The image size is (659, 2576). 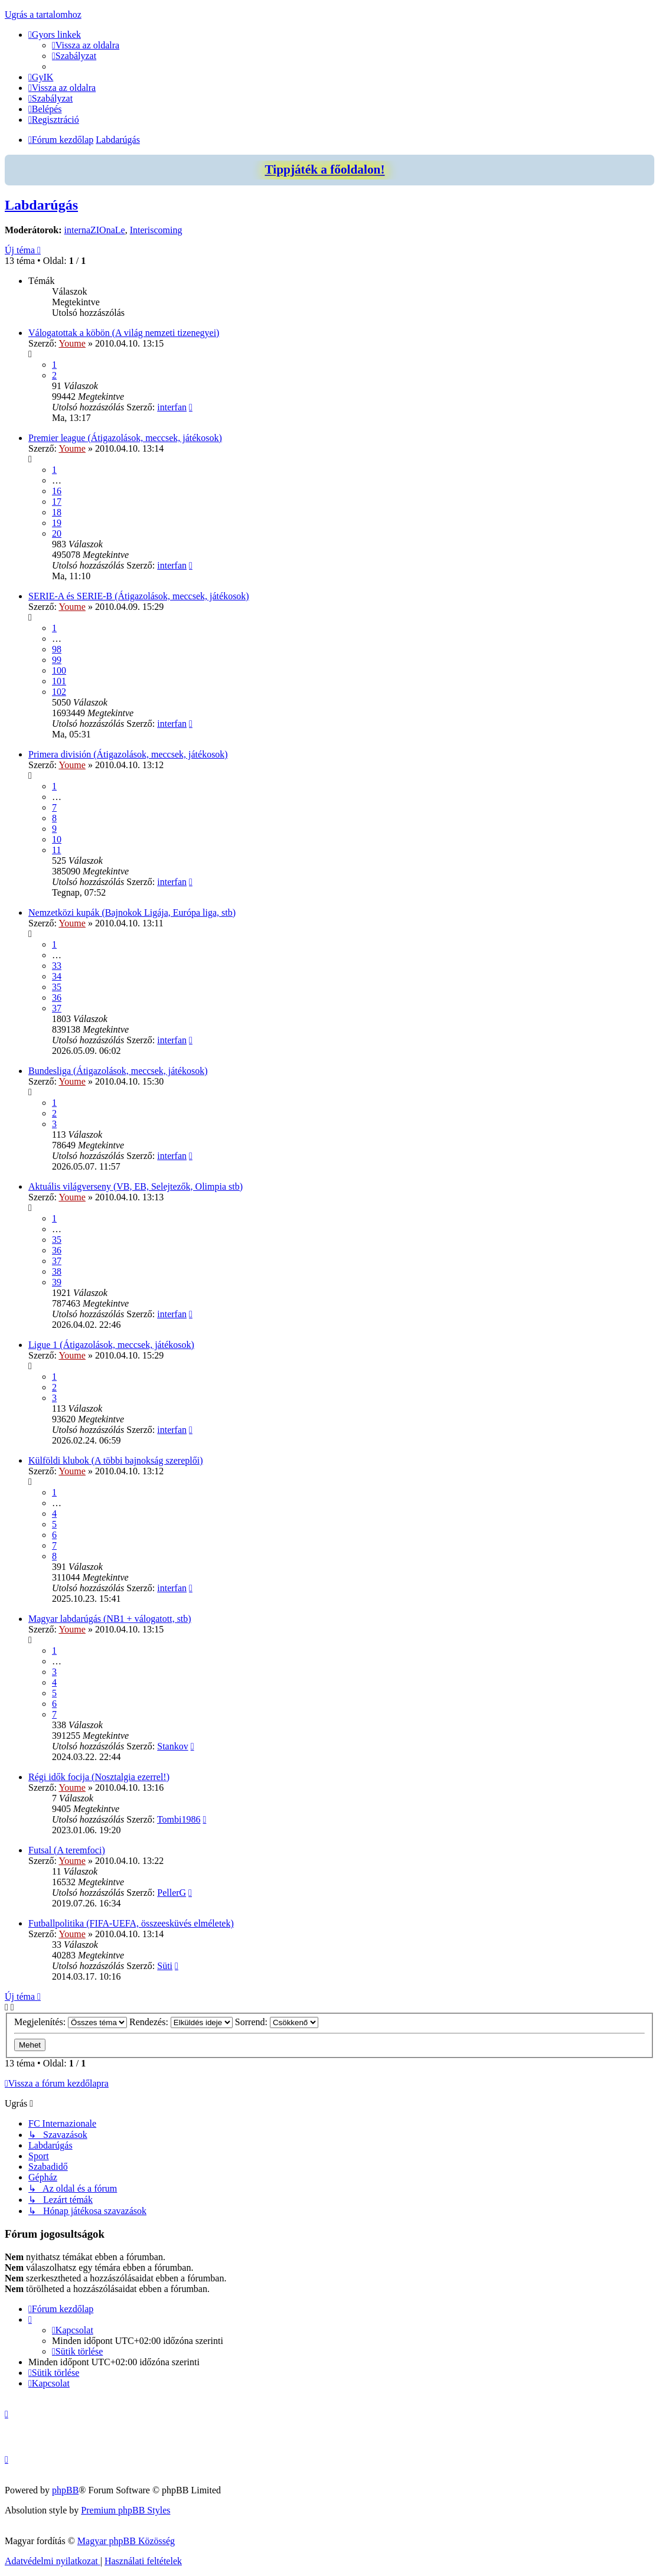 I want to click on Labdarúgás, so click(x=41, y=205).